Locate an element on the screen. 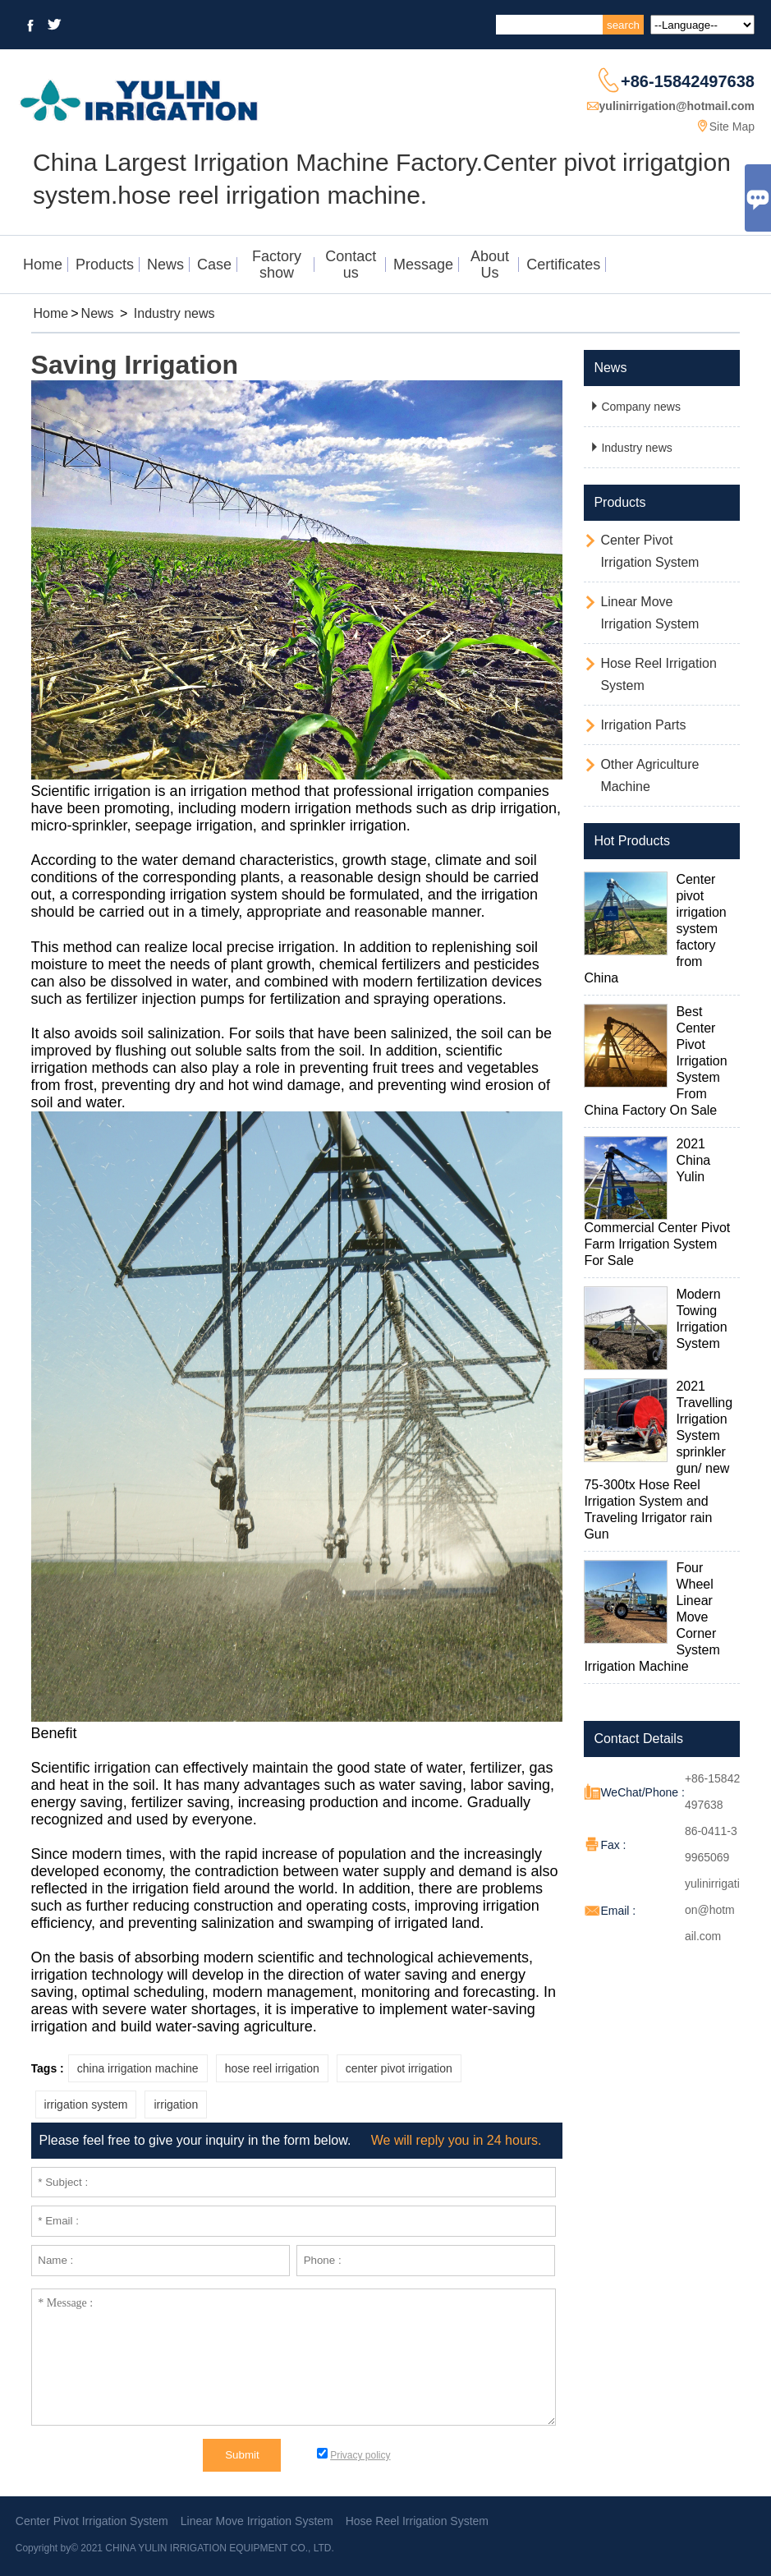 The width and height of the screenshot is (771, 2576). Case is located at coordinates (214, 264).